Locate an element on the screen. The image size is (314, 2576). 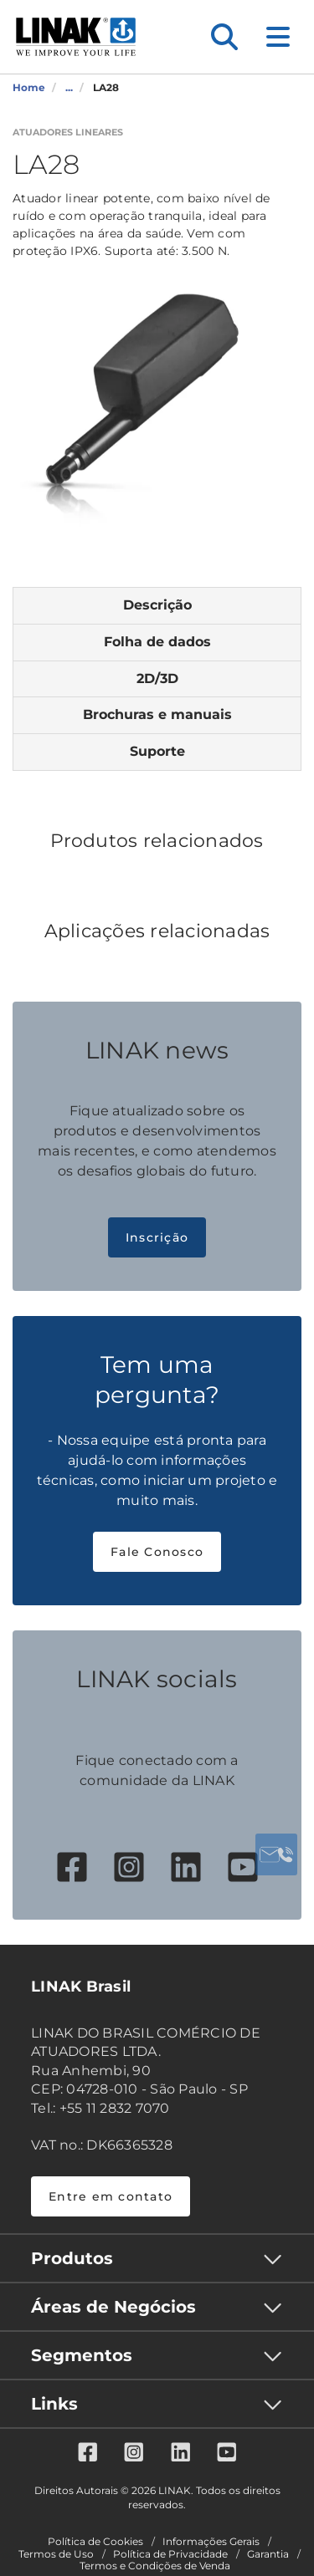
Produtos is located at coordinates (72, 2258).